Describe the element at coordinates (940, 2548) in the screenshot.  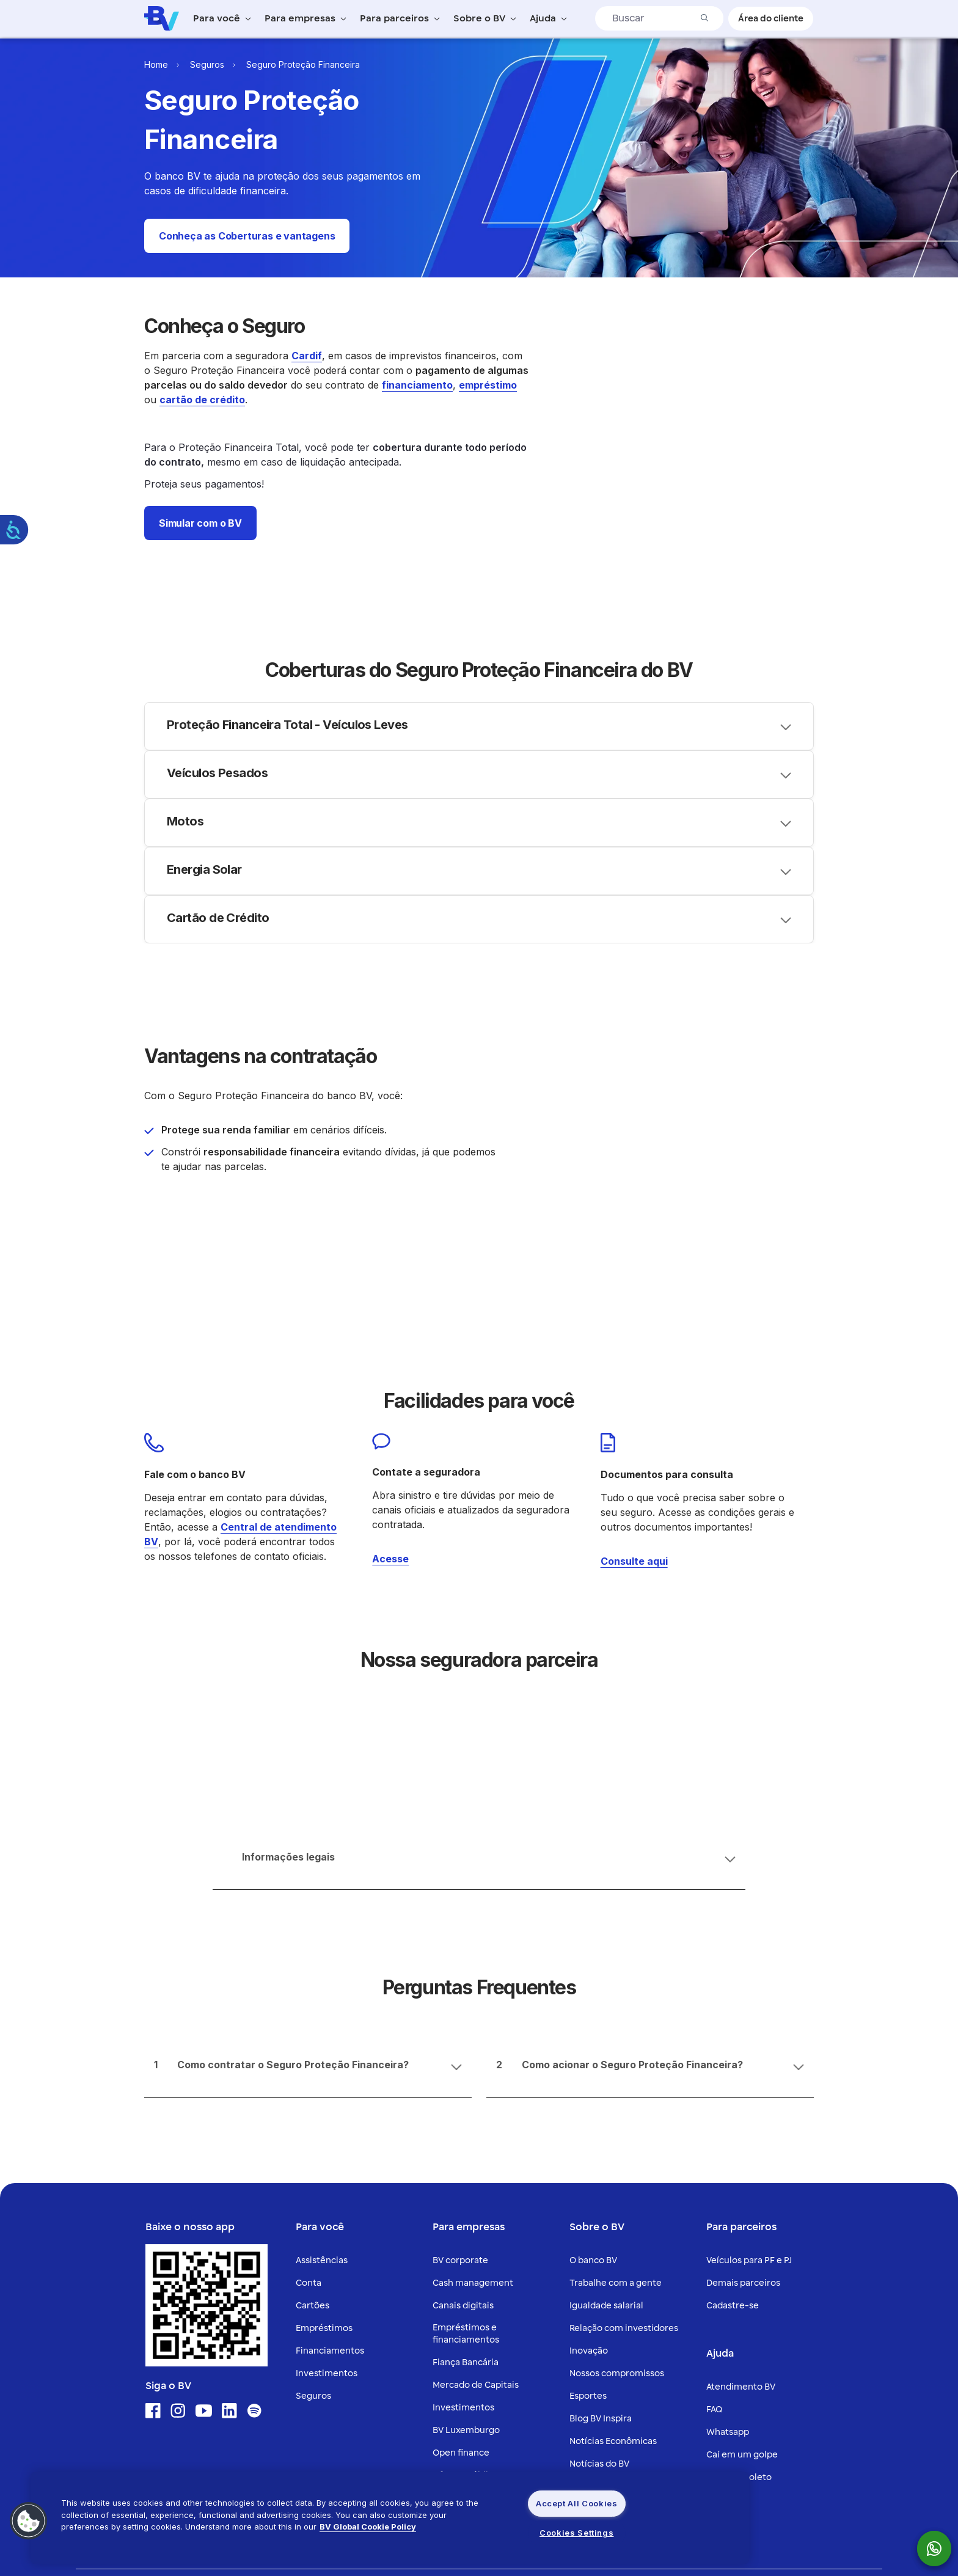
I see `[botão para mostrar o QR code para o whatsapp do Banco BV]` at that location.